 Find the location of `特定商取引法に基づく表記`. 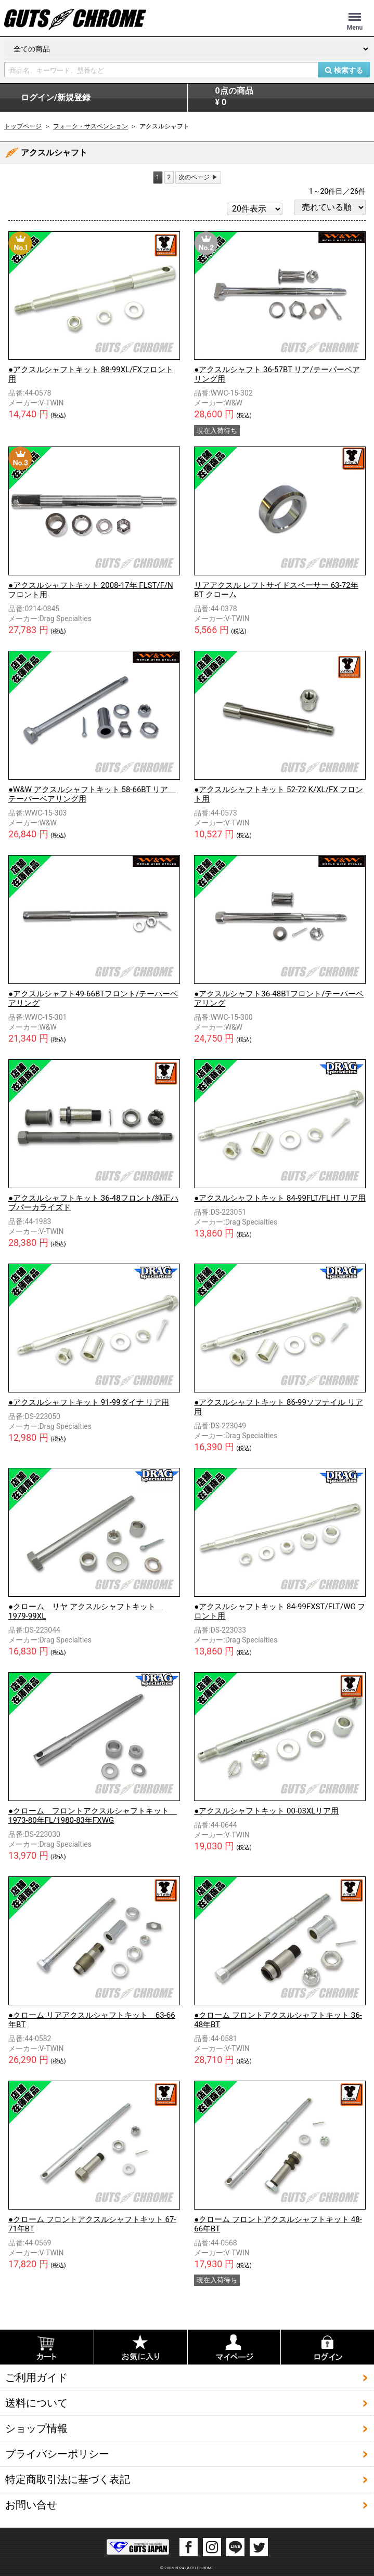

特定商取引法に基づく表記 is located at coordinates (67, 2479).